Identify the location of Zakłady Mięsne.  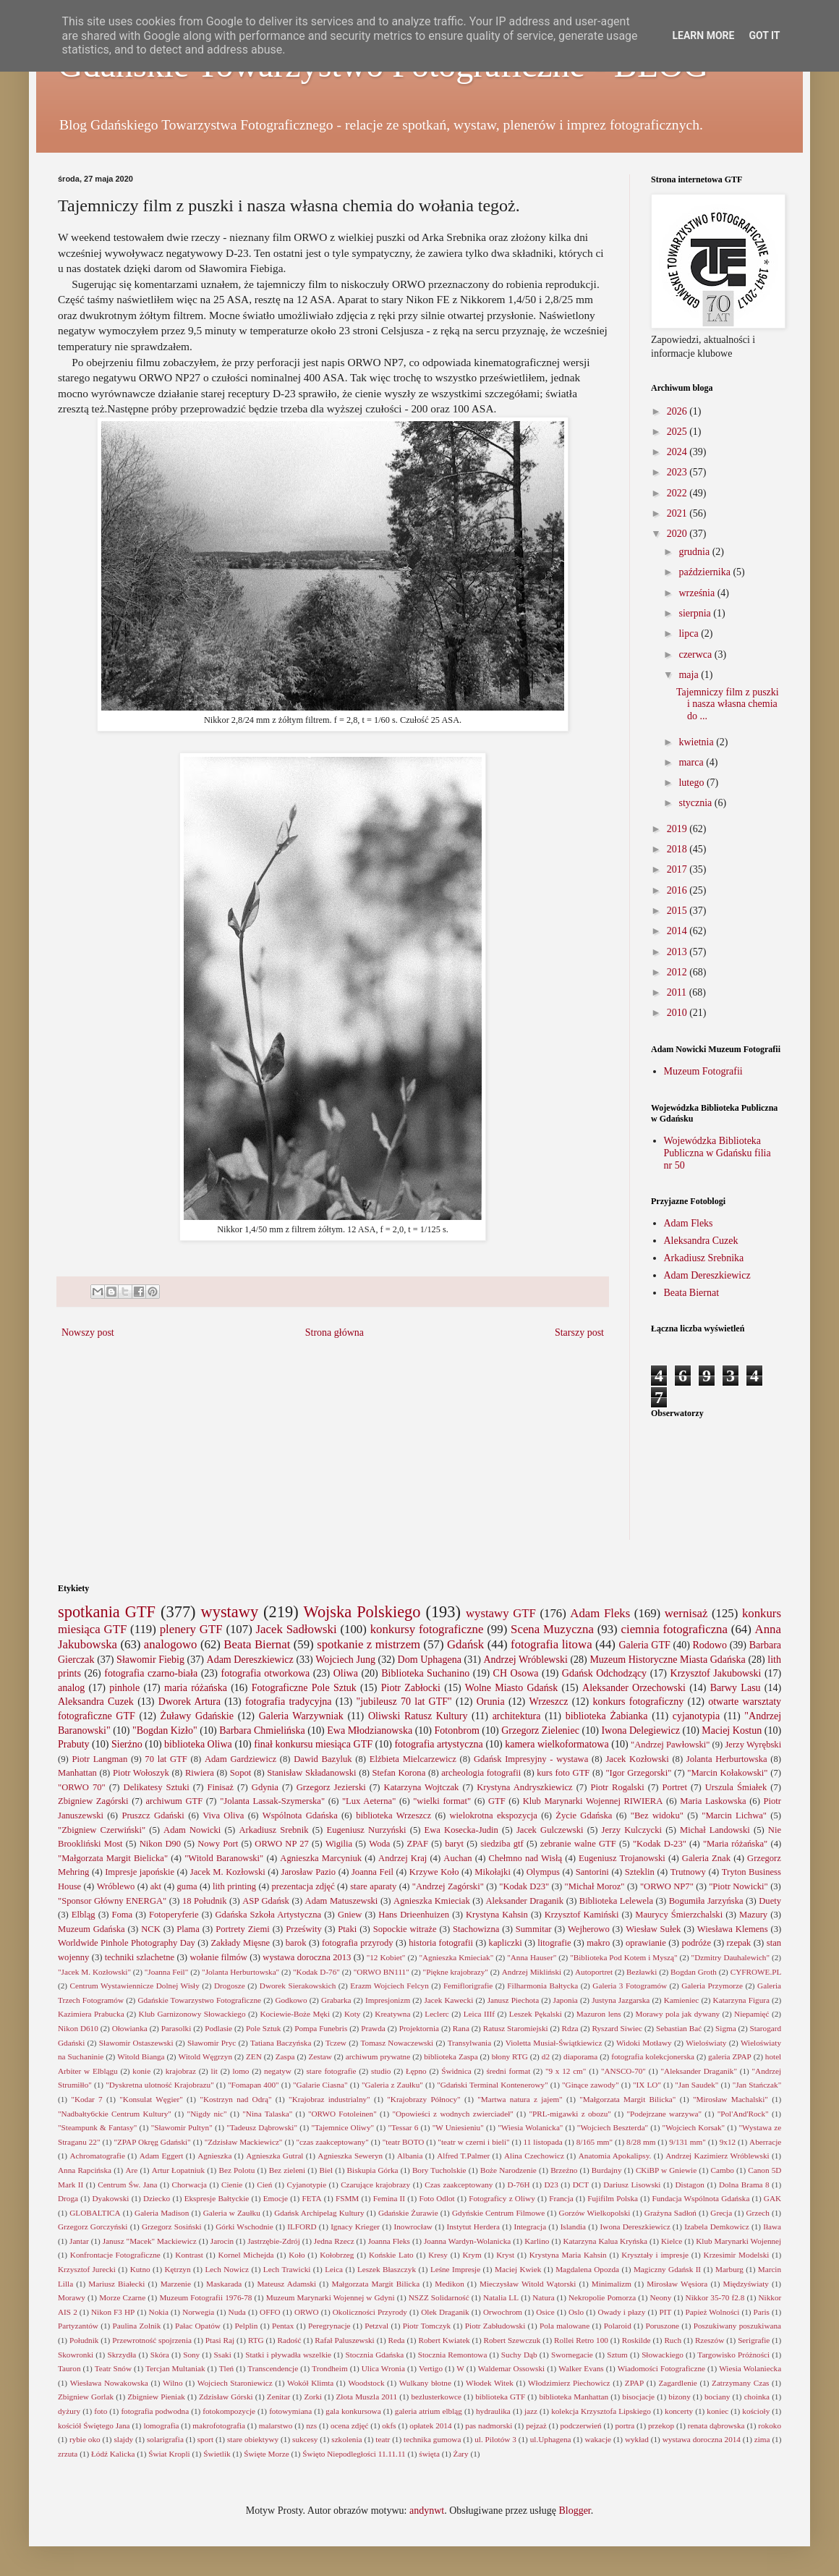
(240, 1943).